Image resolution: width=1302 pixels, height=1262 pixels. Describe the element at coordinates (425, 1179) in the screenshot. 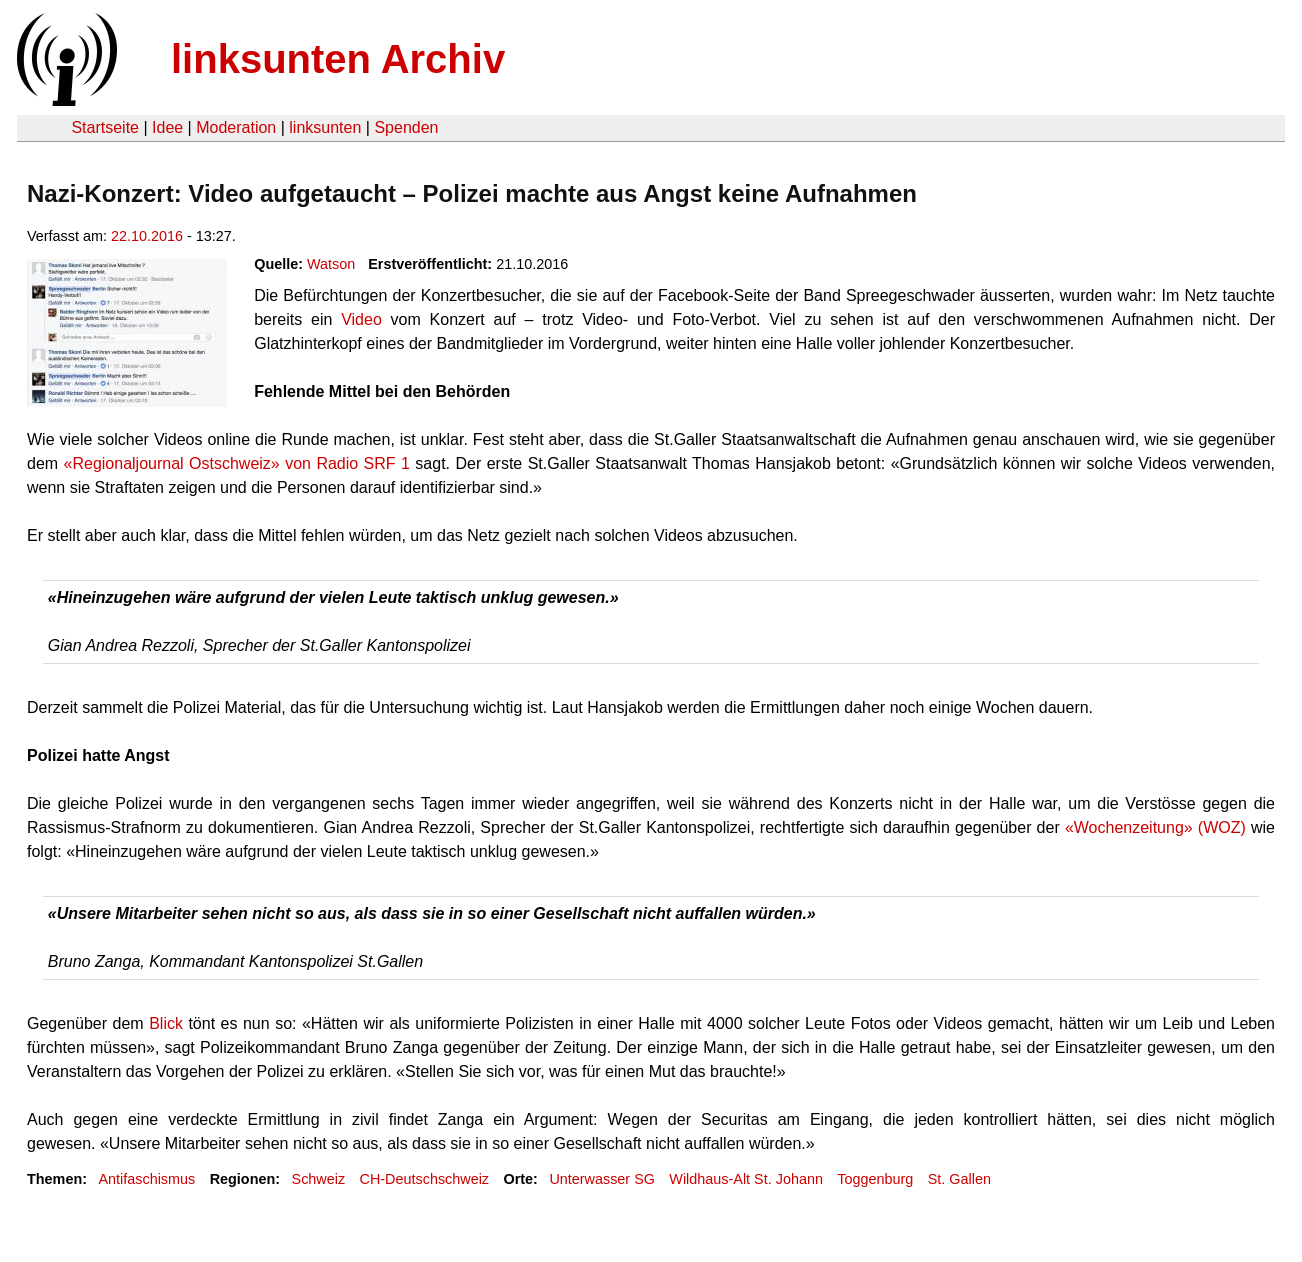

I see `CH-Deutschschweiz` at that location.